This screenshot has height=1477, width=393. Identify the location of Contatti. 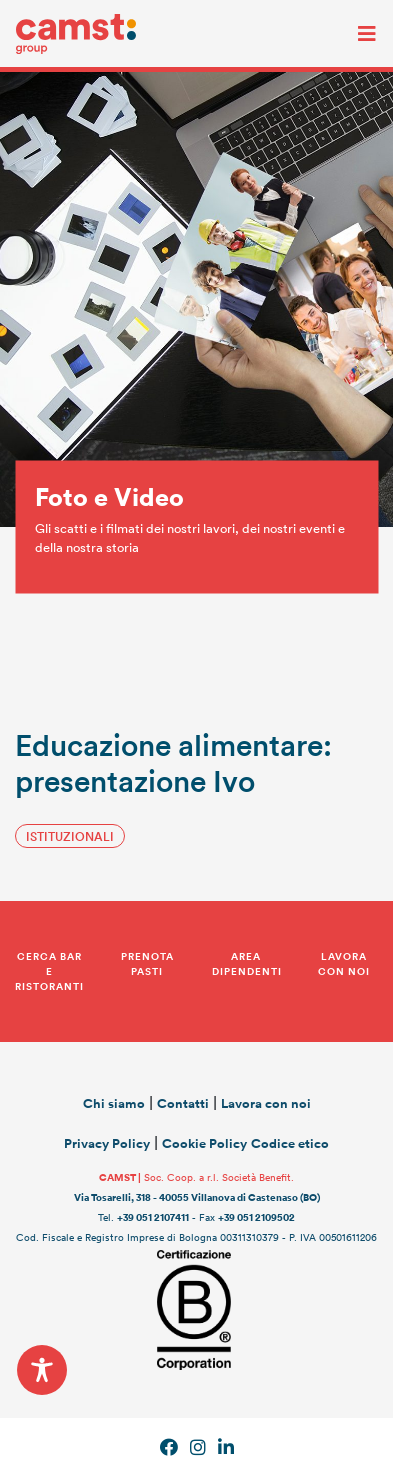
(183, 1103).